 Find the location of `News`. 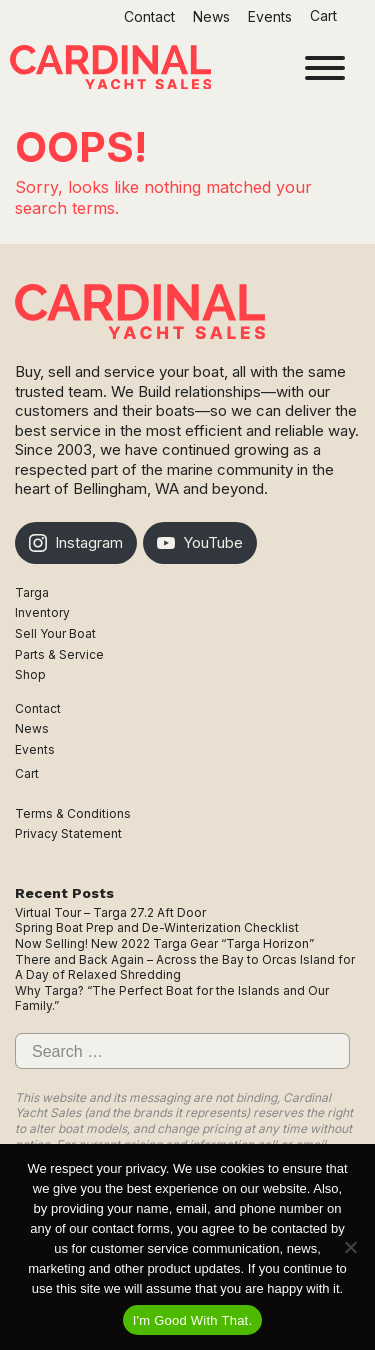

News is located at coordinates (211, 16).